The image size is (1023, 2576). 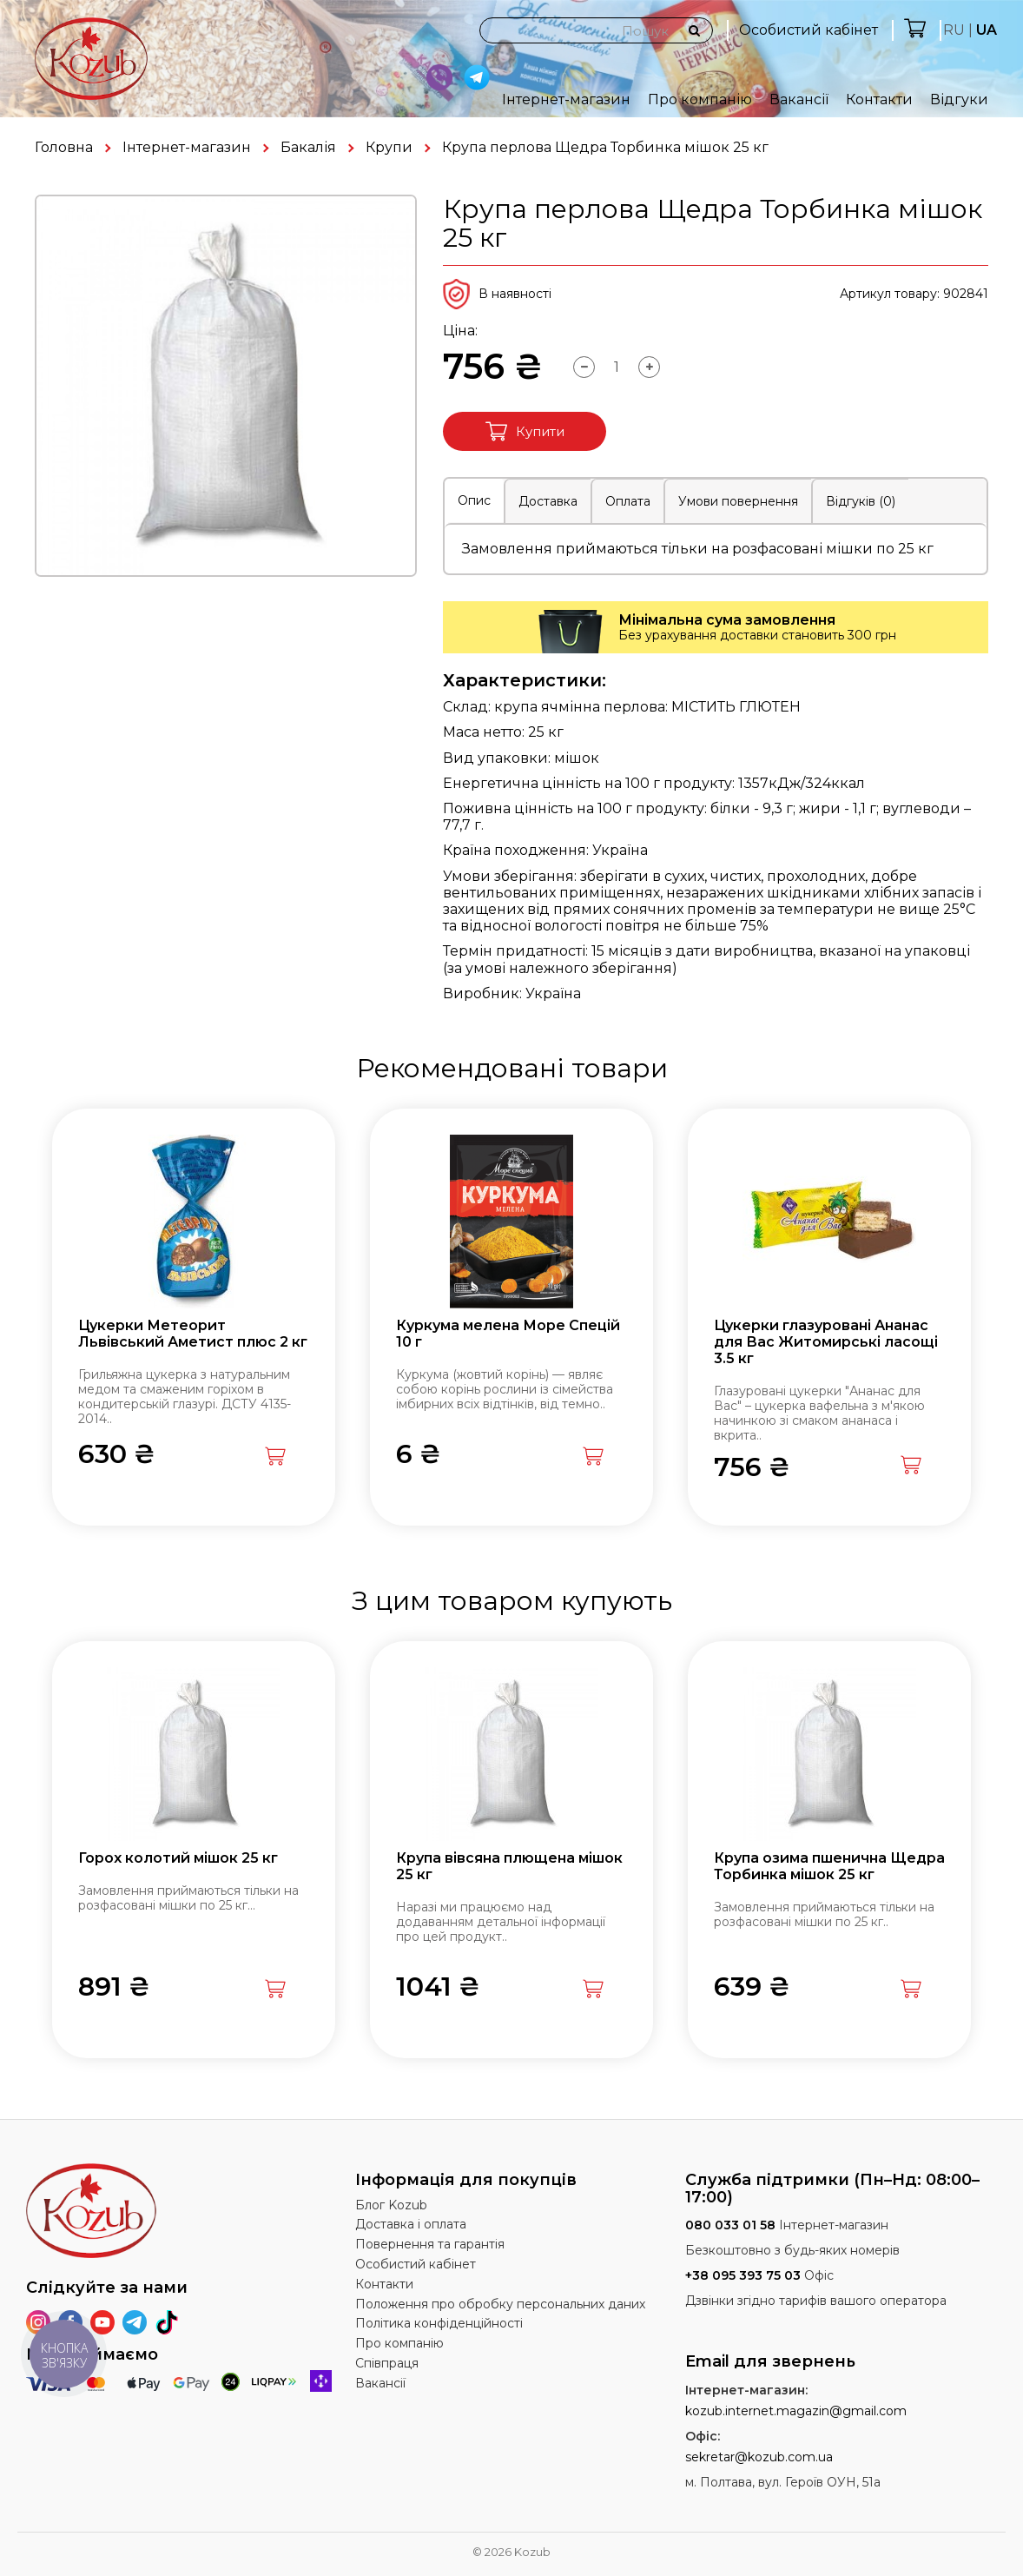 What do you see at coordinates (954, 30) in the screenshot?
I see `RU` at bounding box center [954, 30].